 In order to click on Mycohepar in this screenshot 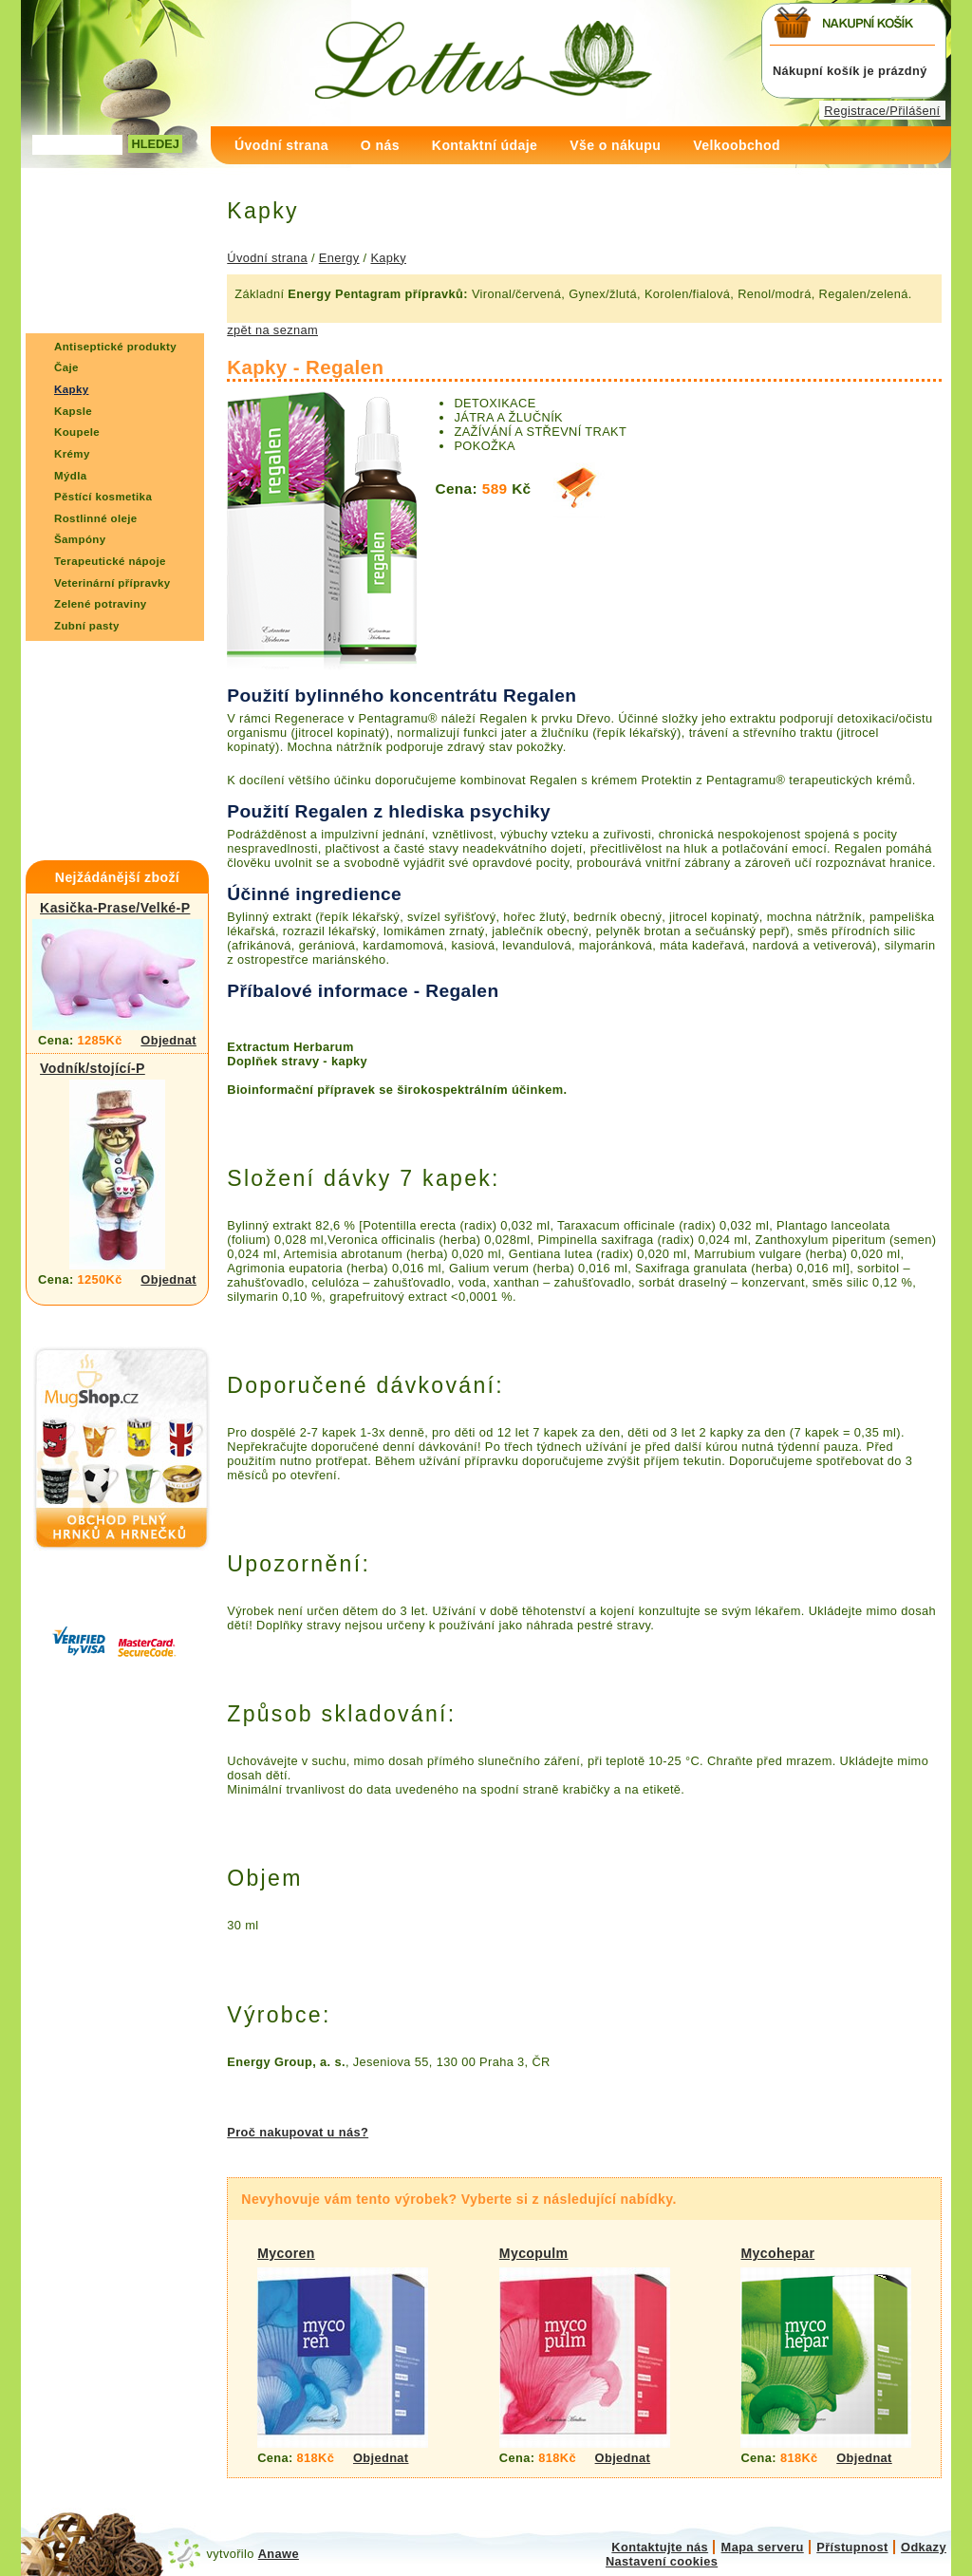, I will do `click(777, 2253)`.